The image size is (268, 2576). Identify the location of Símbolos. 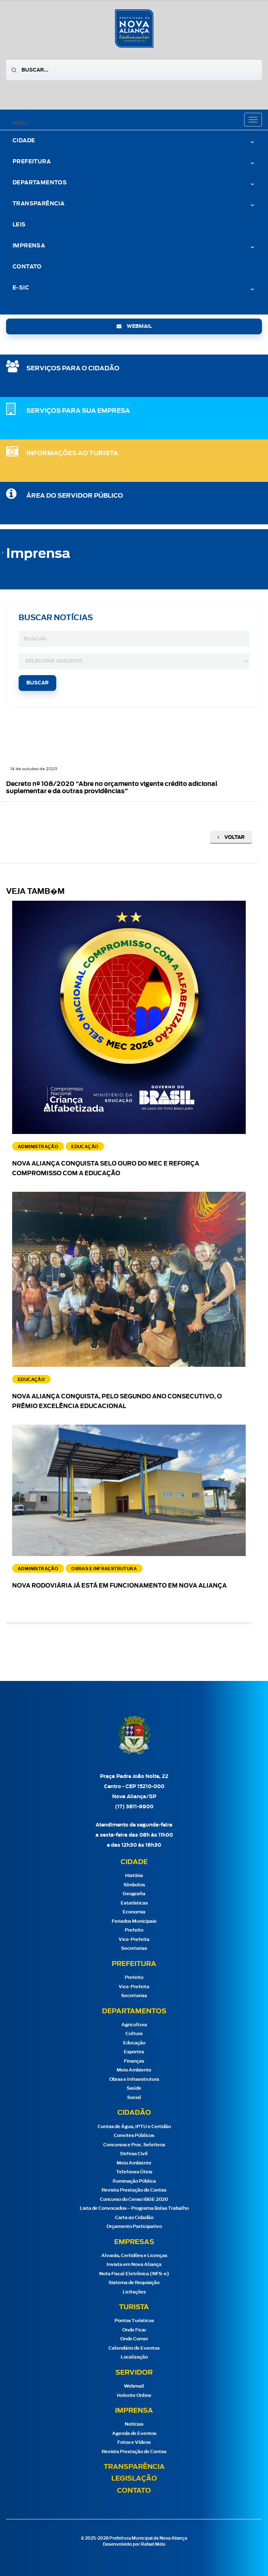
(134, 1885).